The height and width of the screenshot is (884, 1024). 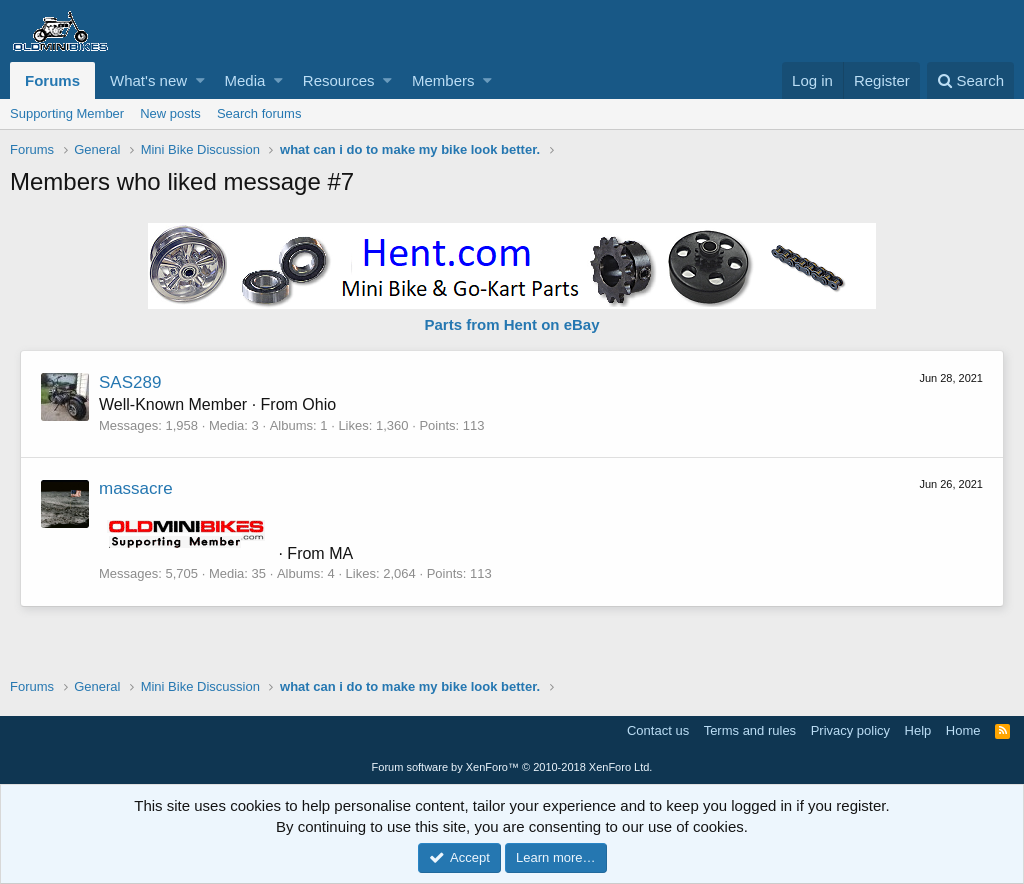 What do you see at coordinates (200, 80) in the screenshot?
I see `[button]` at bounding box center [200, 80].